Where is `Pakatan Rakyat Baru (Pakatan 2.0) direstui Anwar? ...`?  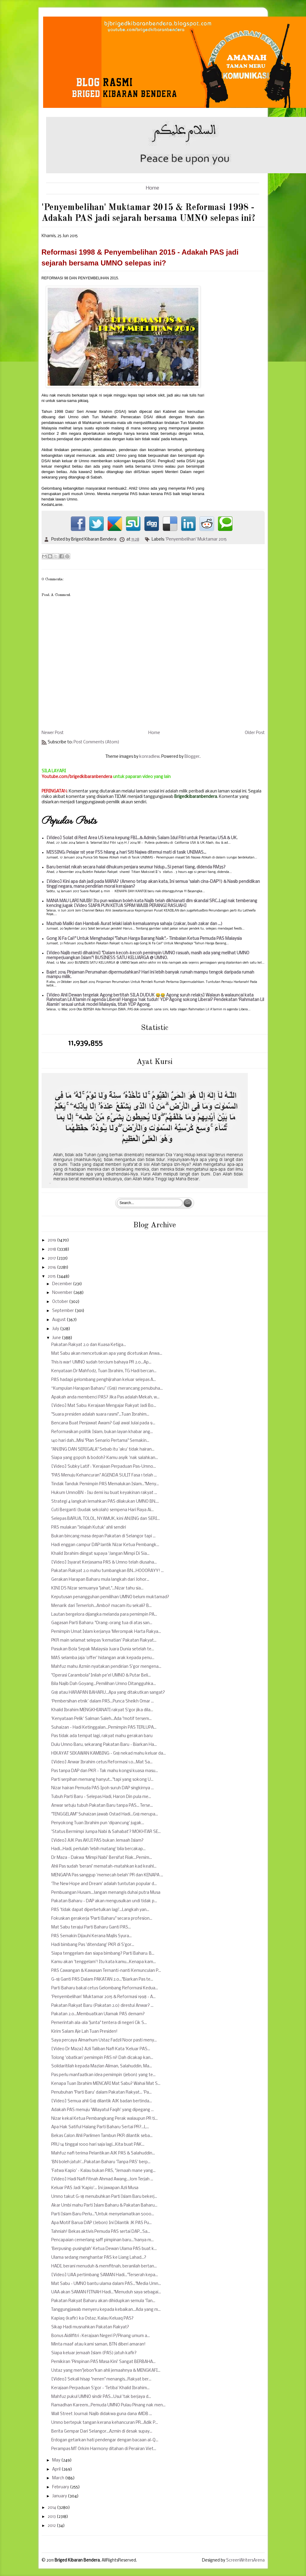 Pakatan Rakyat Baru (Pakatan 2.0) direstui Anwar? ... is located at coordinates (102, 2005).